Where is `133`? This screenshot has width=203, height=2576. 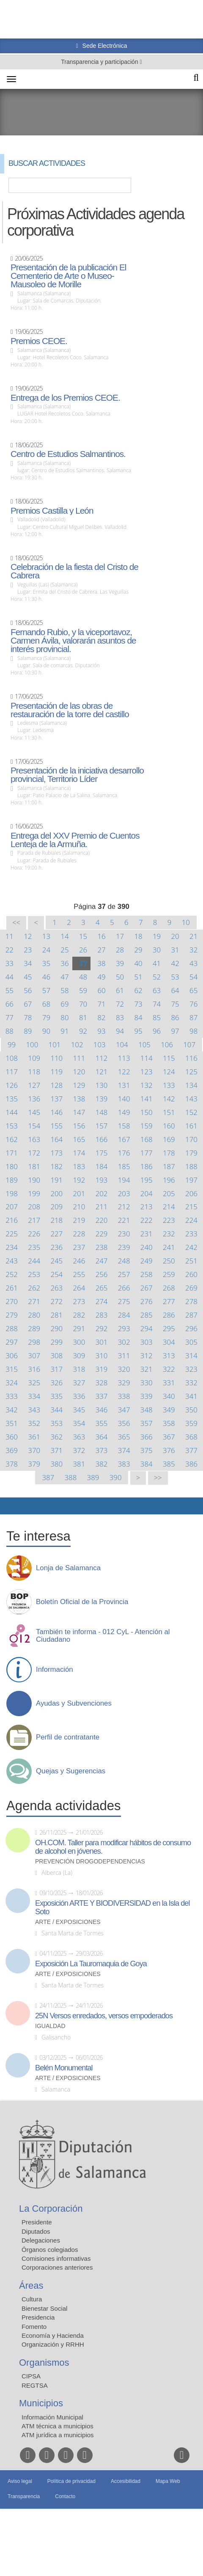
133 is located at coordinates (169, 1085).